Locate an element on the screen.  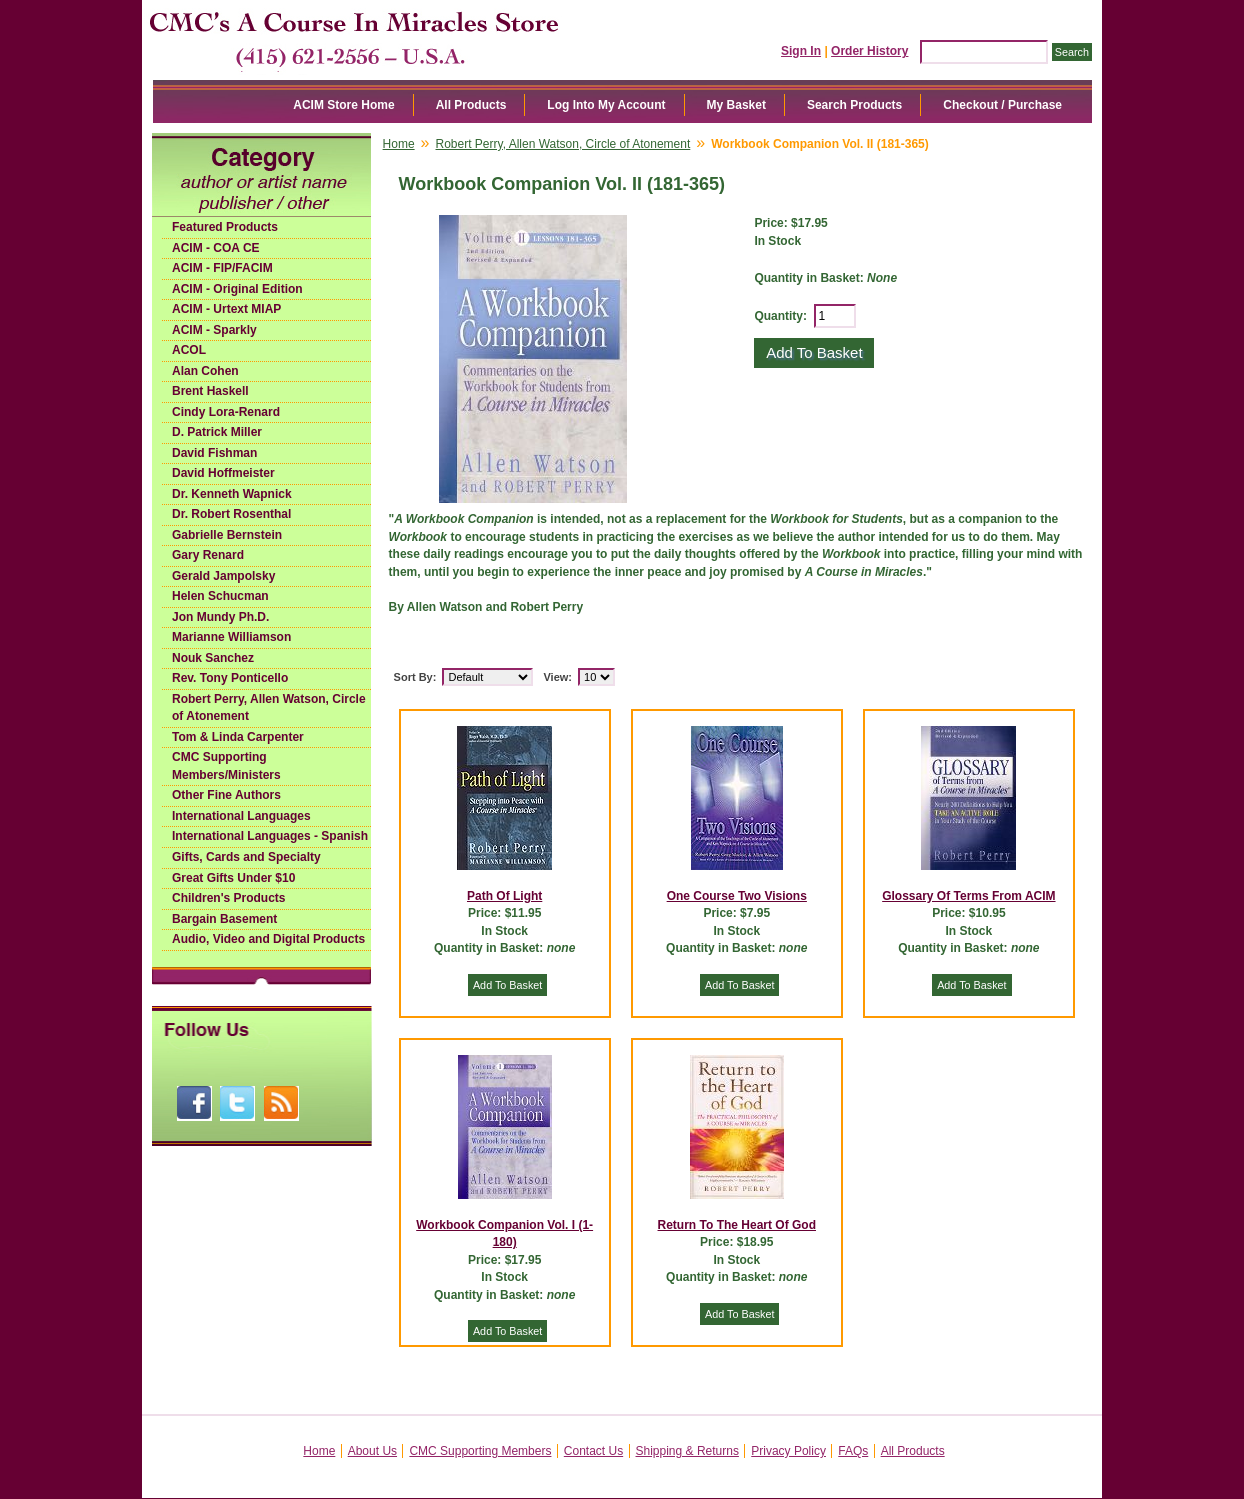
Privacy Policy is located at coordinates (788, 1451).